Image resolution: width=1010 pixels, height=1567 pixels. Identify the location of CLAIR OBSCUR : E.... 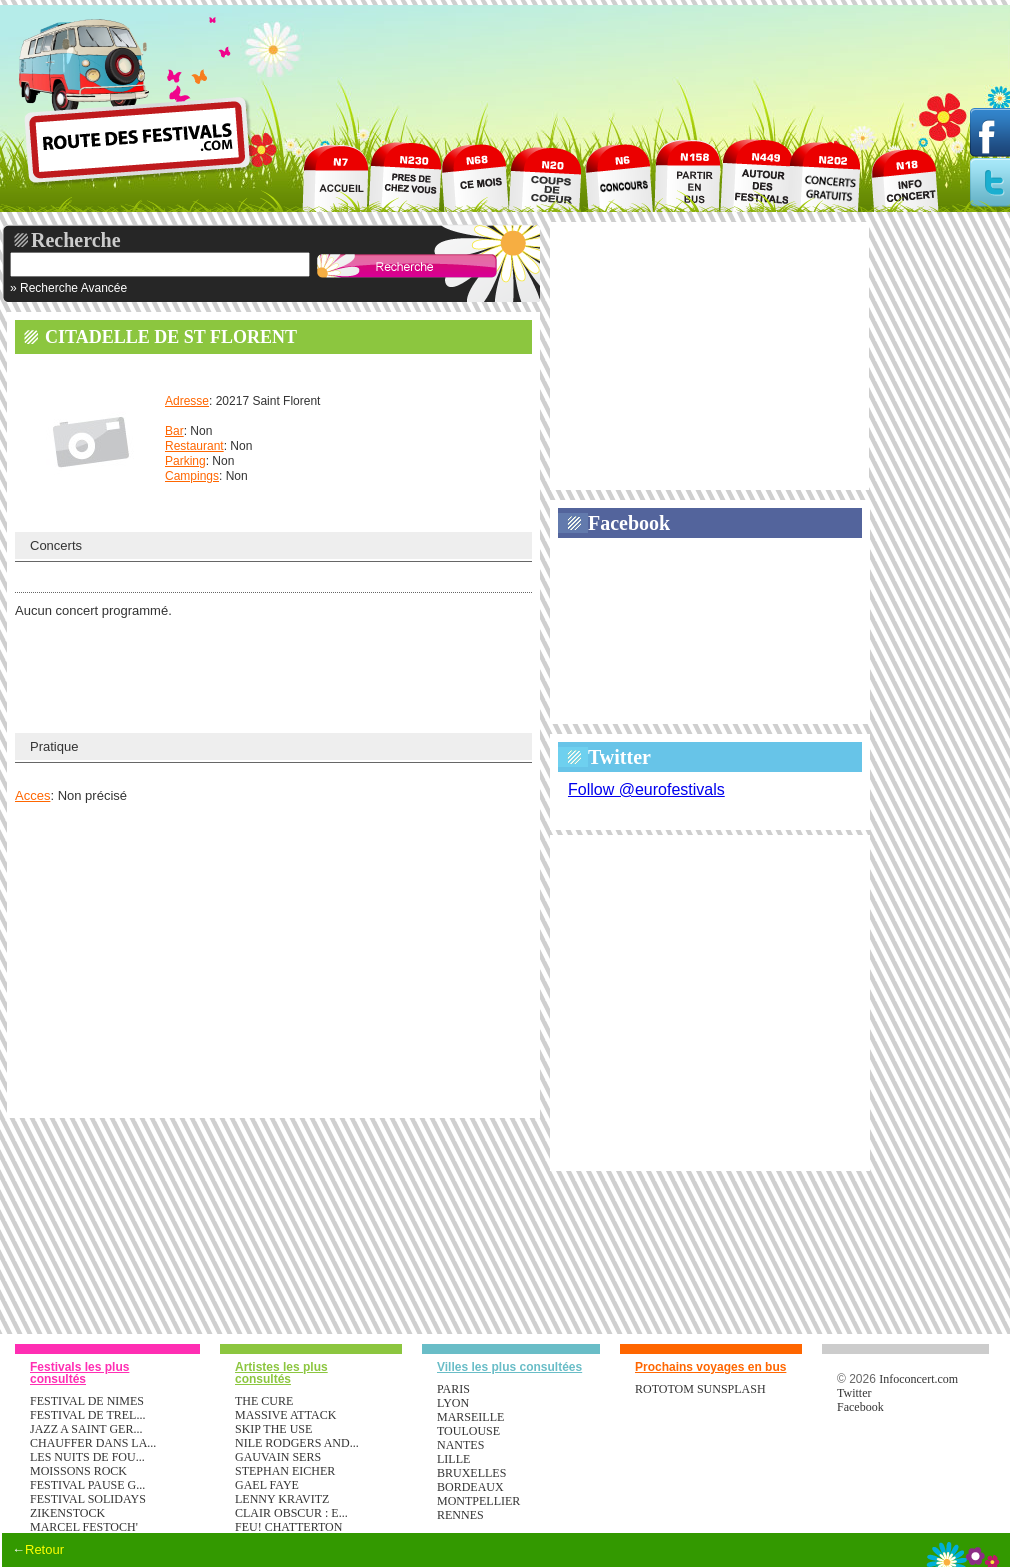
(291, 1513).